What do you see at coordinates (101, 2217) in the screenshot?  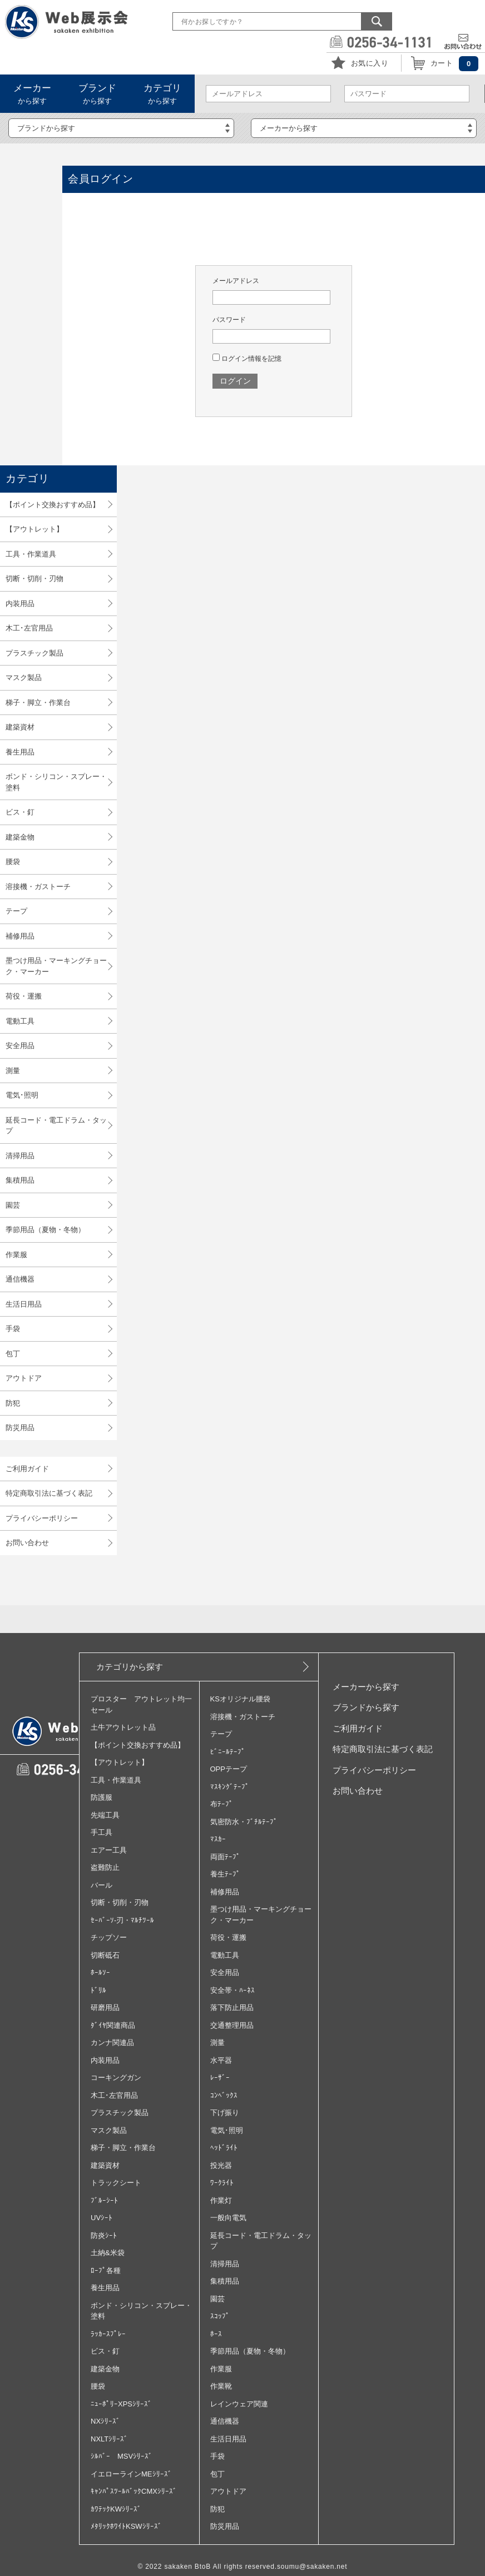 I see `UVｼｰﾄ` at bounding box center [101, 2217].